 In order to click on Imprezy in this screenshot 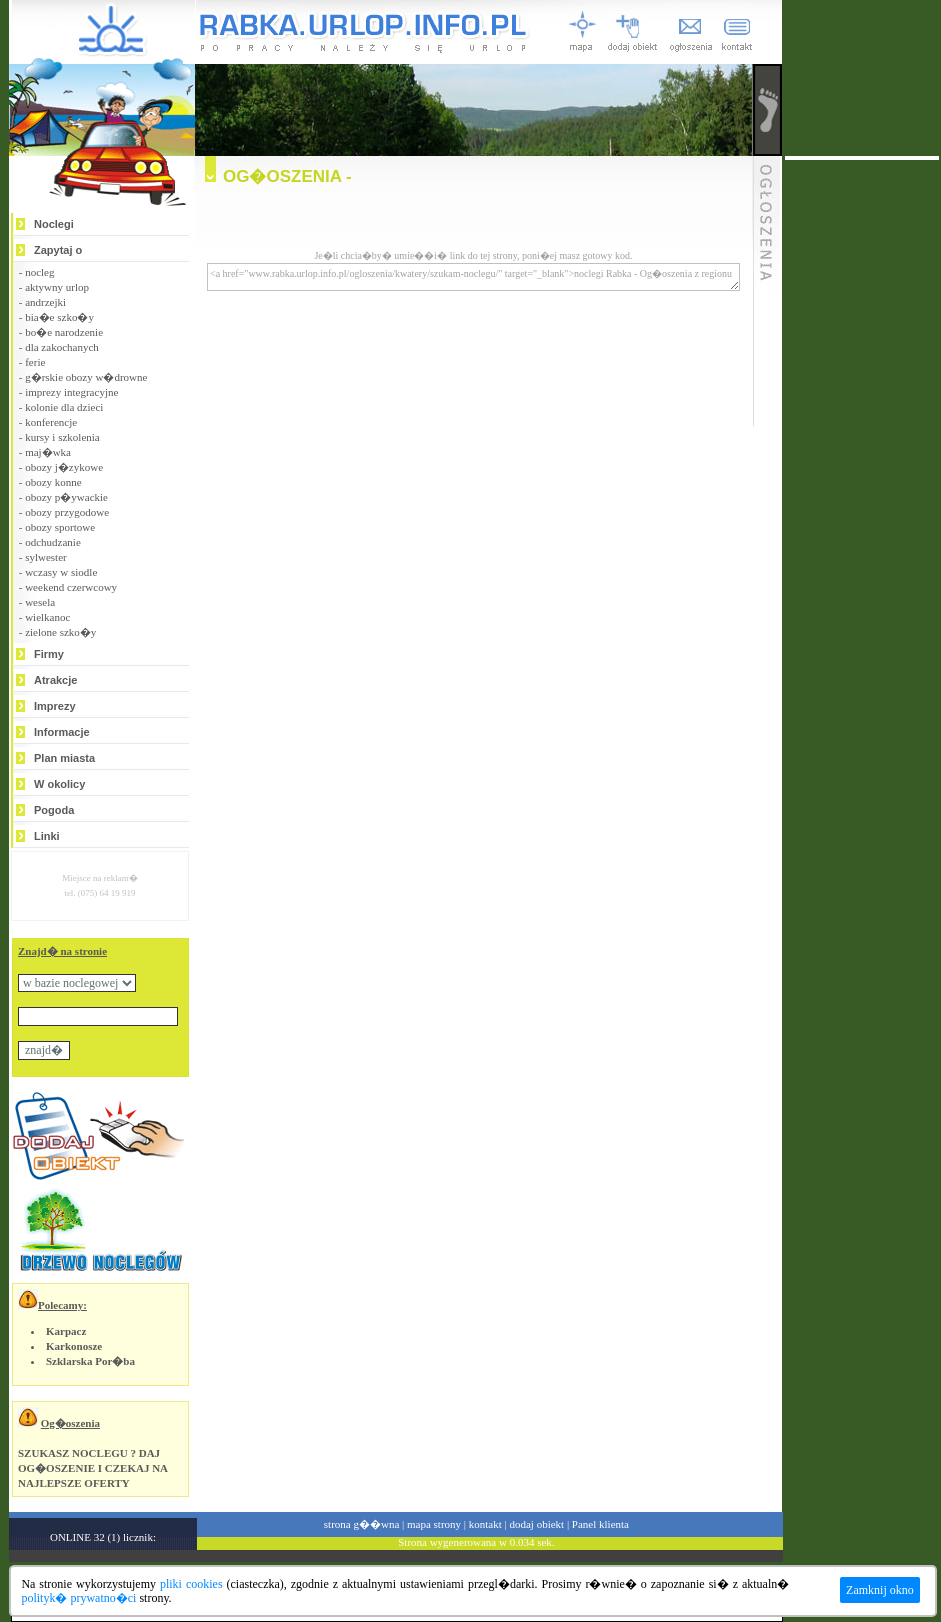, I will do `click(55, 706)`.